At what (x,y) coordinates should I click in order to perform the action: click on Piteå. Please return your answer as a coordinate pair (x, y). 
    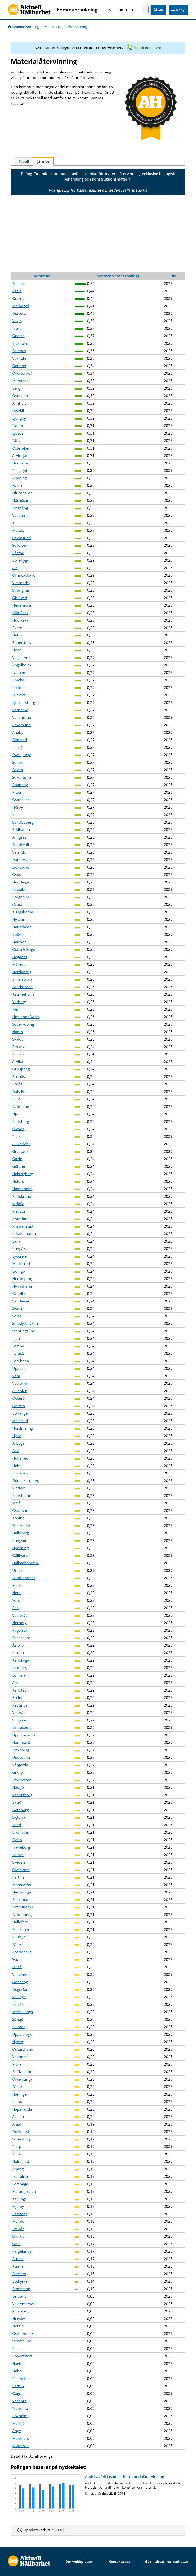
    Looking at the image, I should click on (16, 792).